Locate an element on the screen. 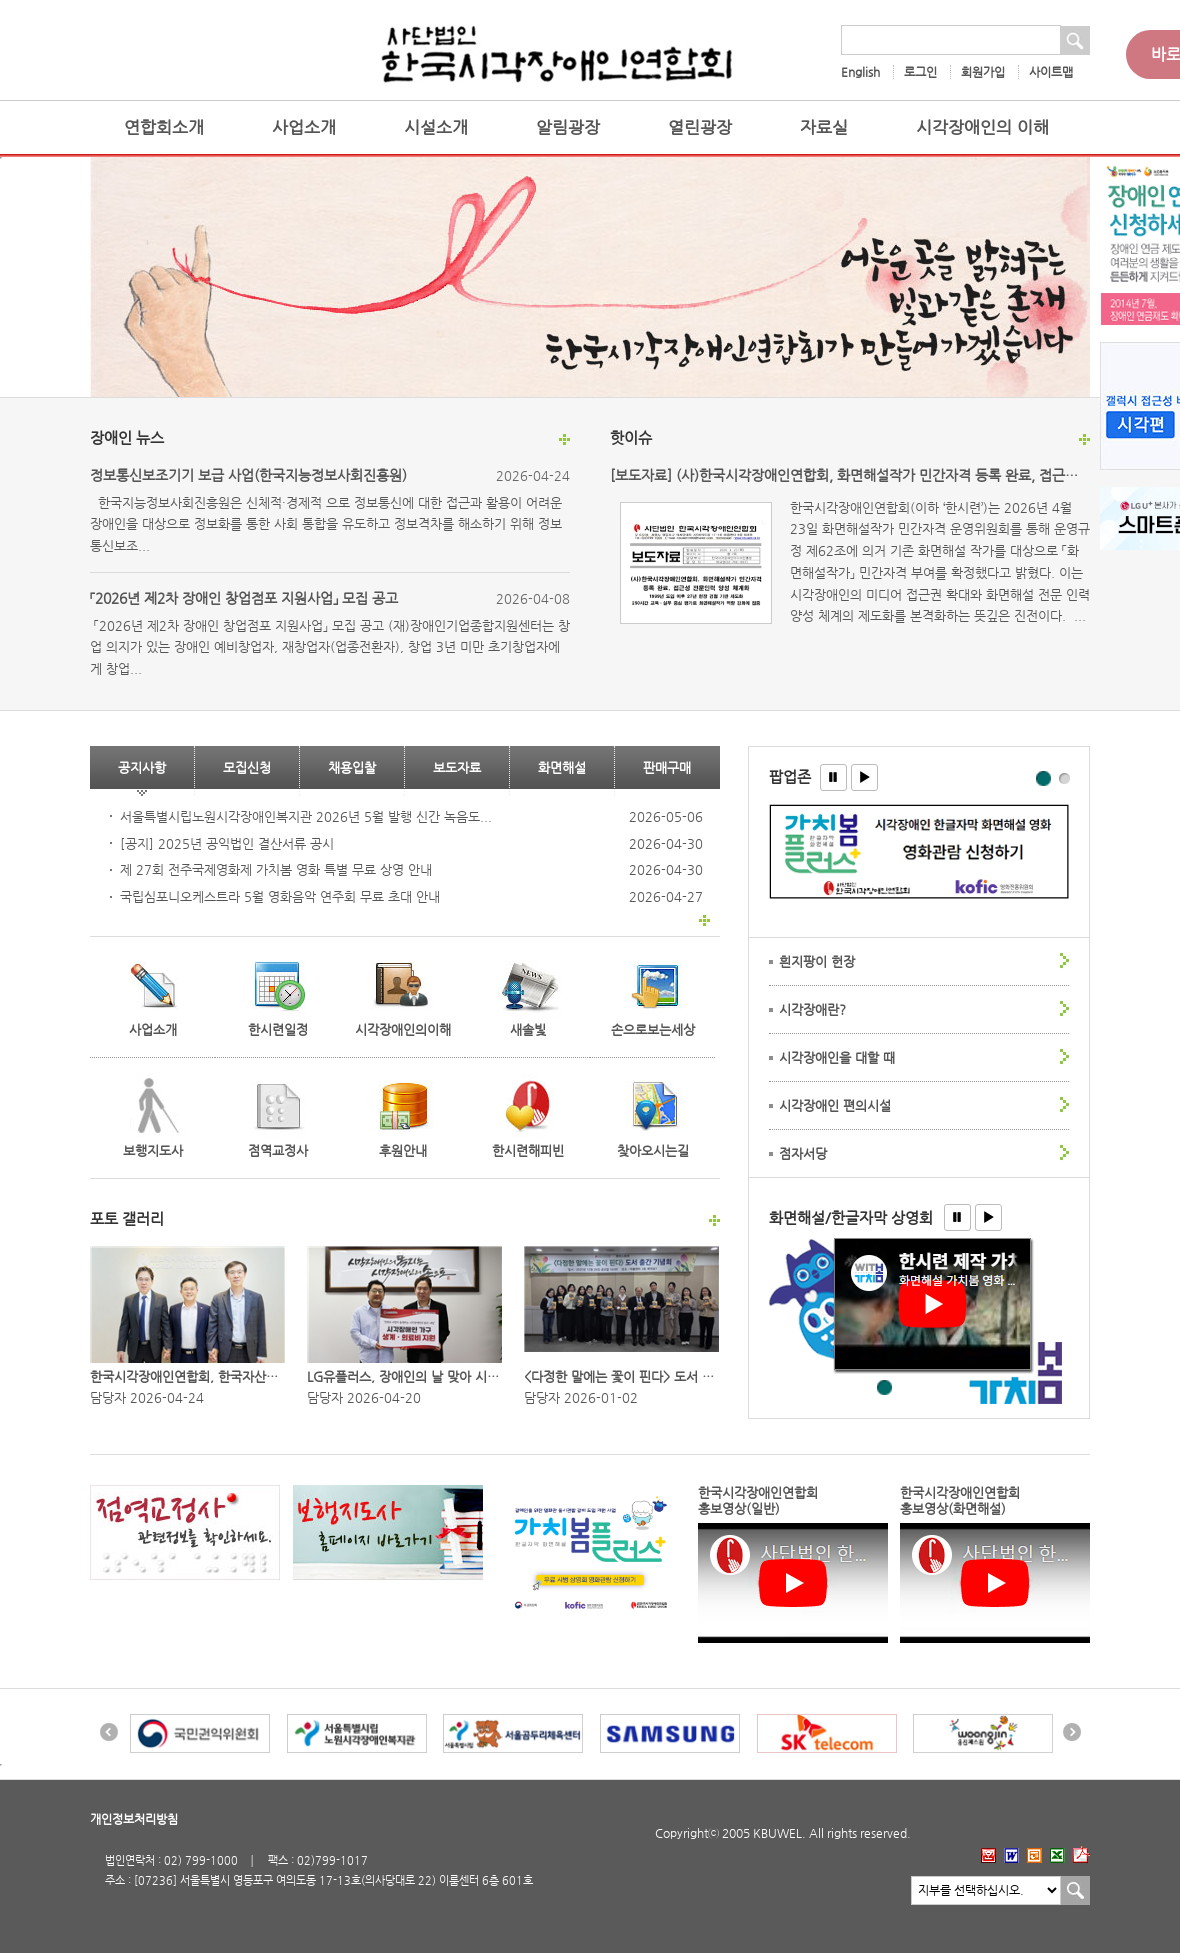 The width and height of the screenshot is (1180, 1953). 열린광장 is located at coordinates (700, 127).